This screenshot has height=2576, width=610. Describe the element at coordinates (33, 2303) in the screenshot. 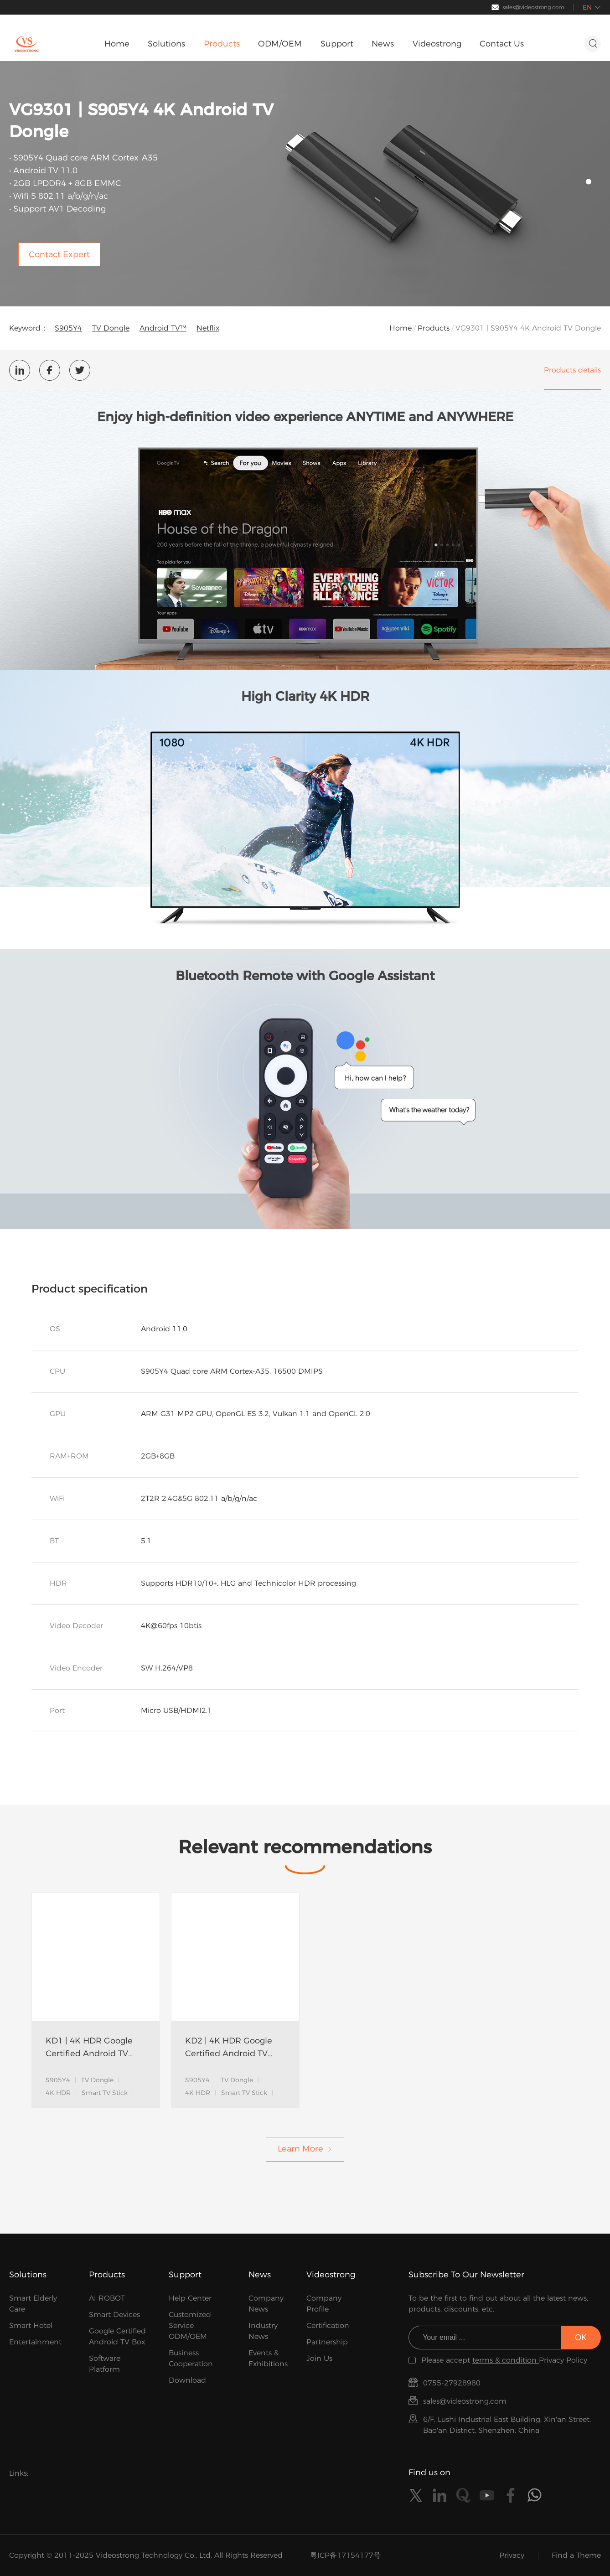

I see `Smart Elderly Care` at that location.